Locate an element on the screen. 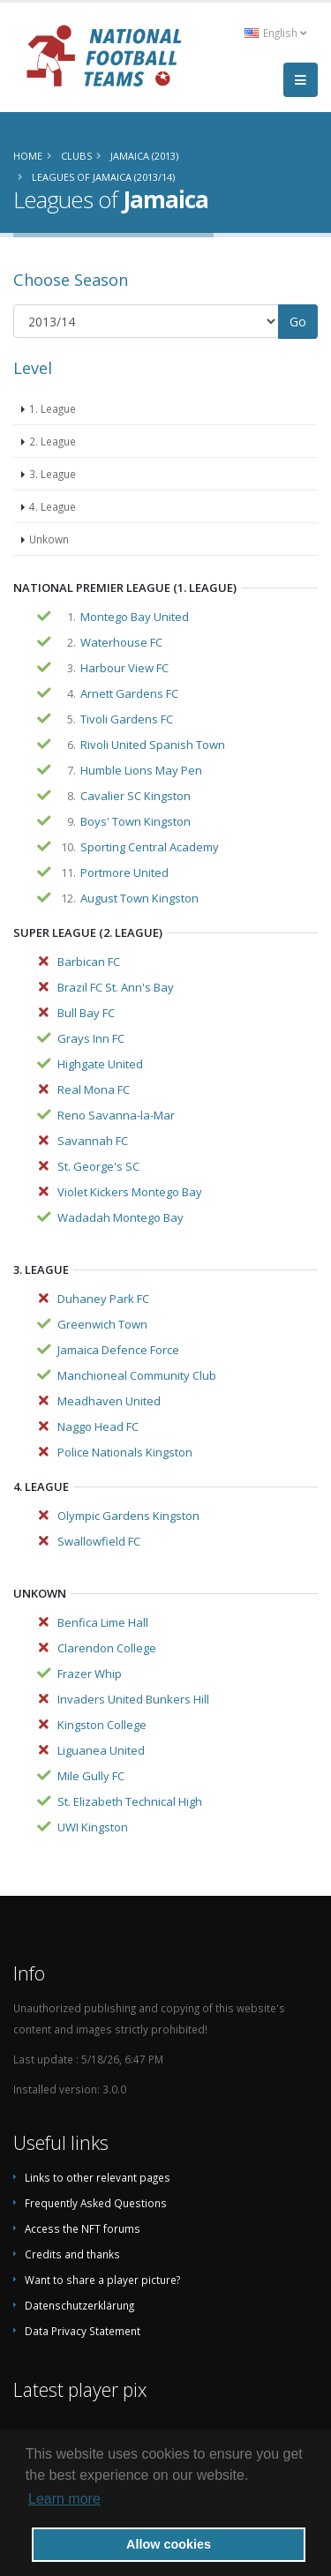  Kingston College is located at coordinates (102, 1725).